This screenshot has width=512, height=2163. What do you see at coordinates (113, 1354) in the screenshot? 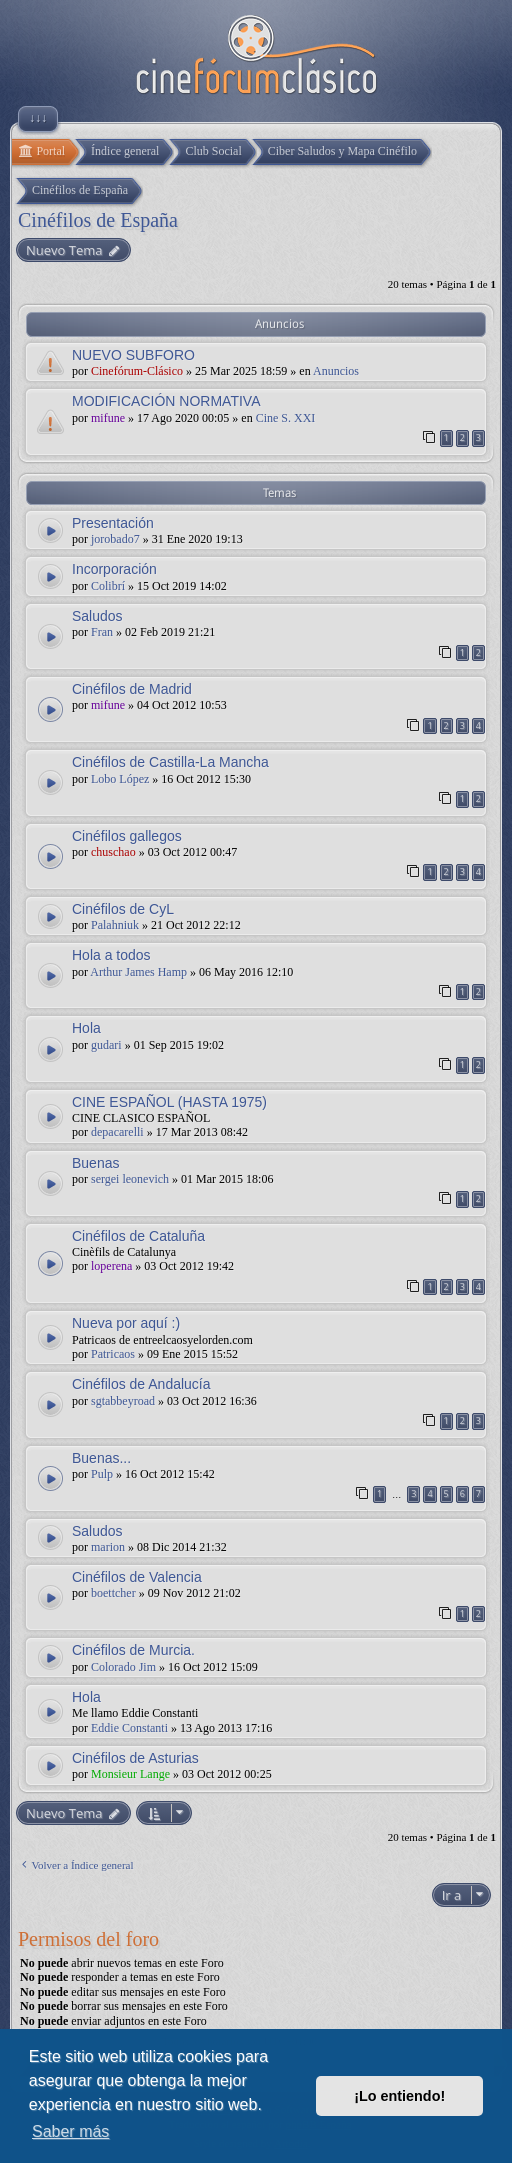
I see `Patricaos` at bounding box center [113, 1354].